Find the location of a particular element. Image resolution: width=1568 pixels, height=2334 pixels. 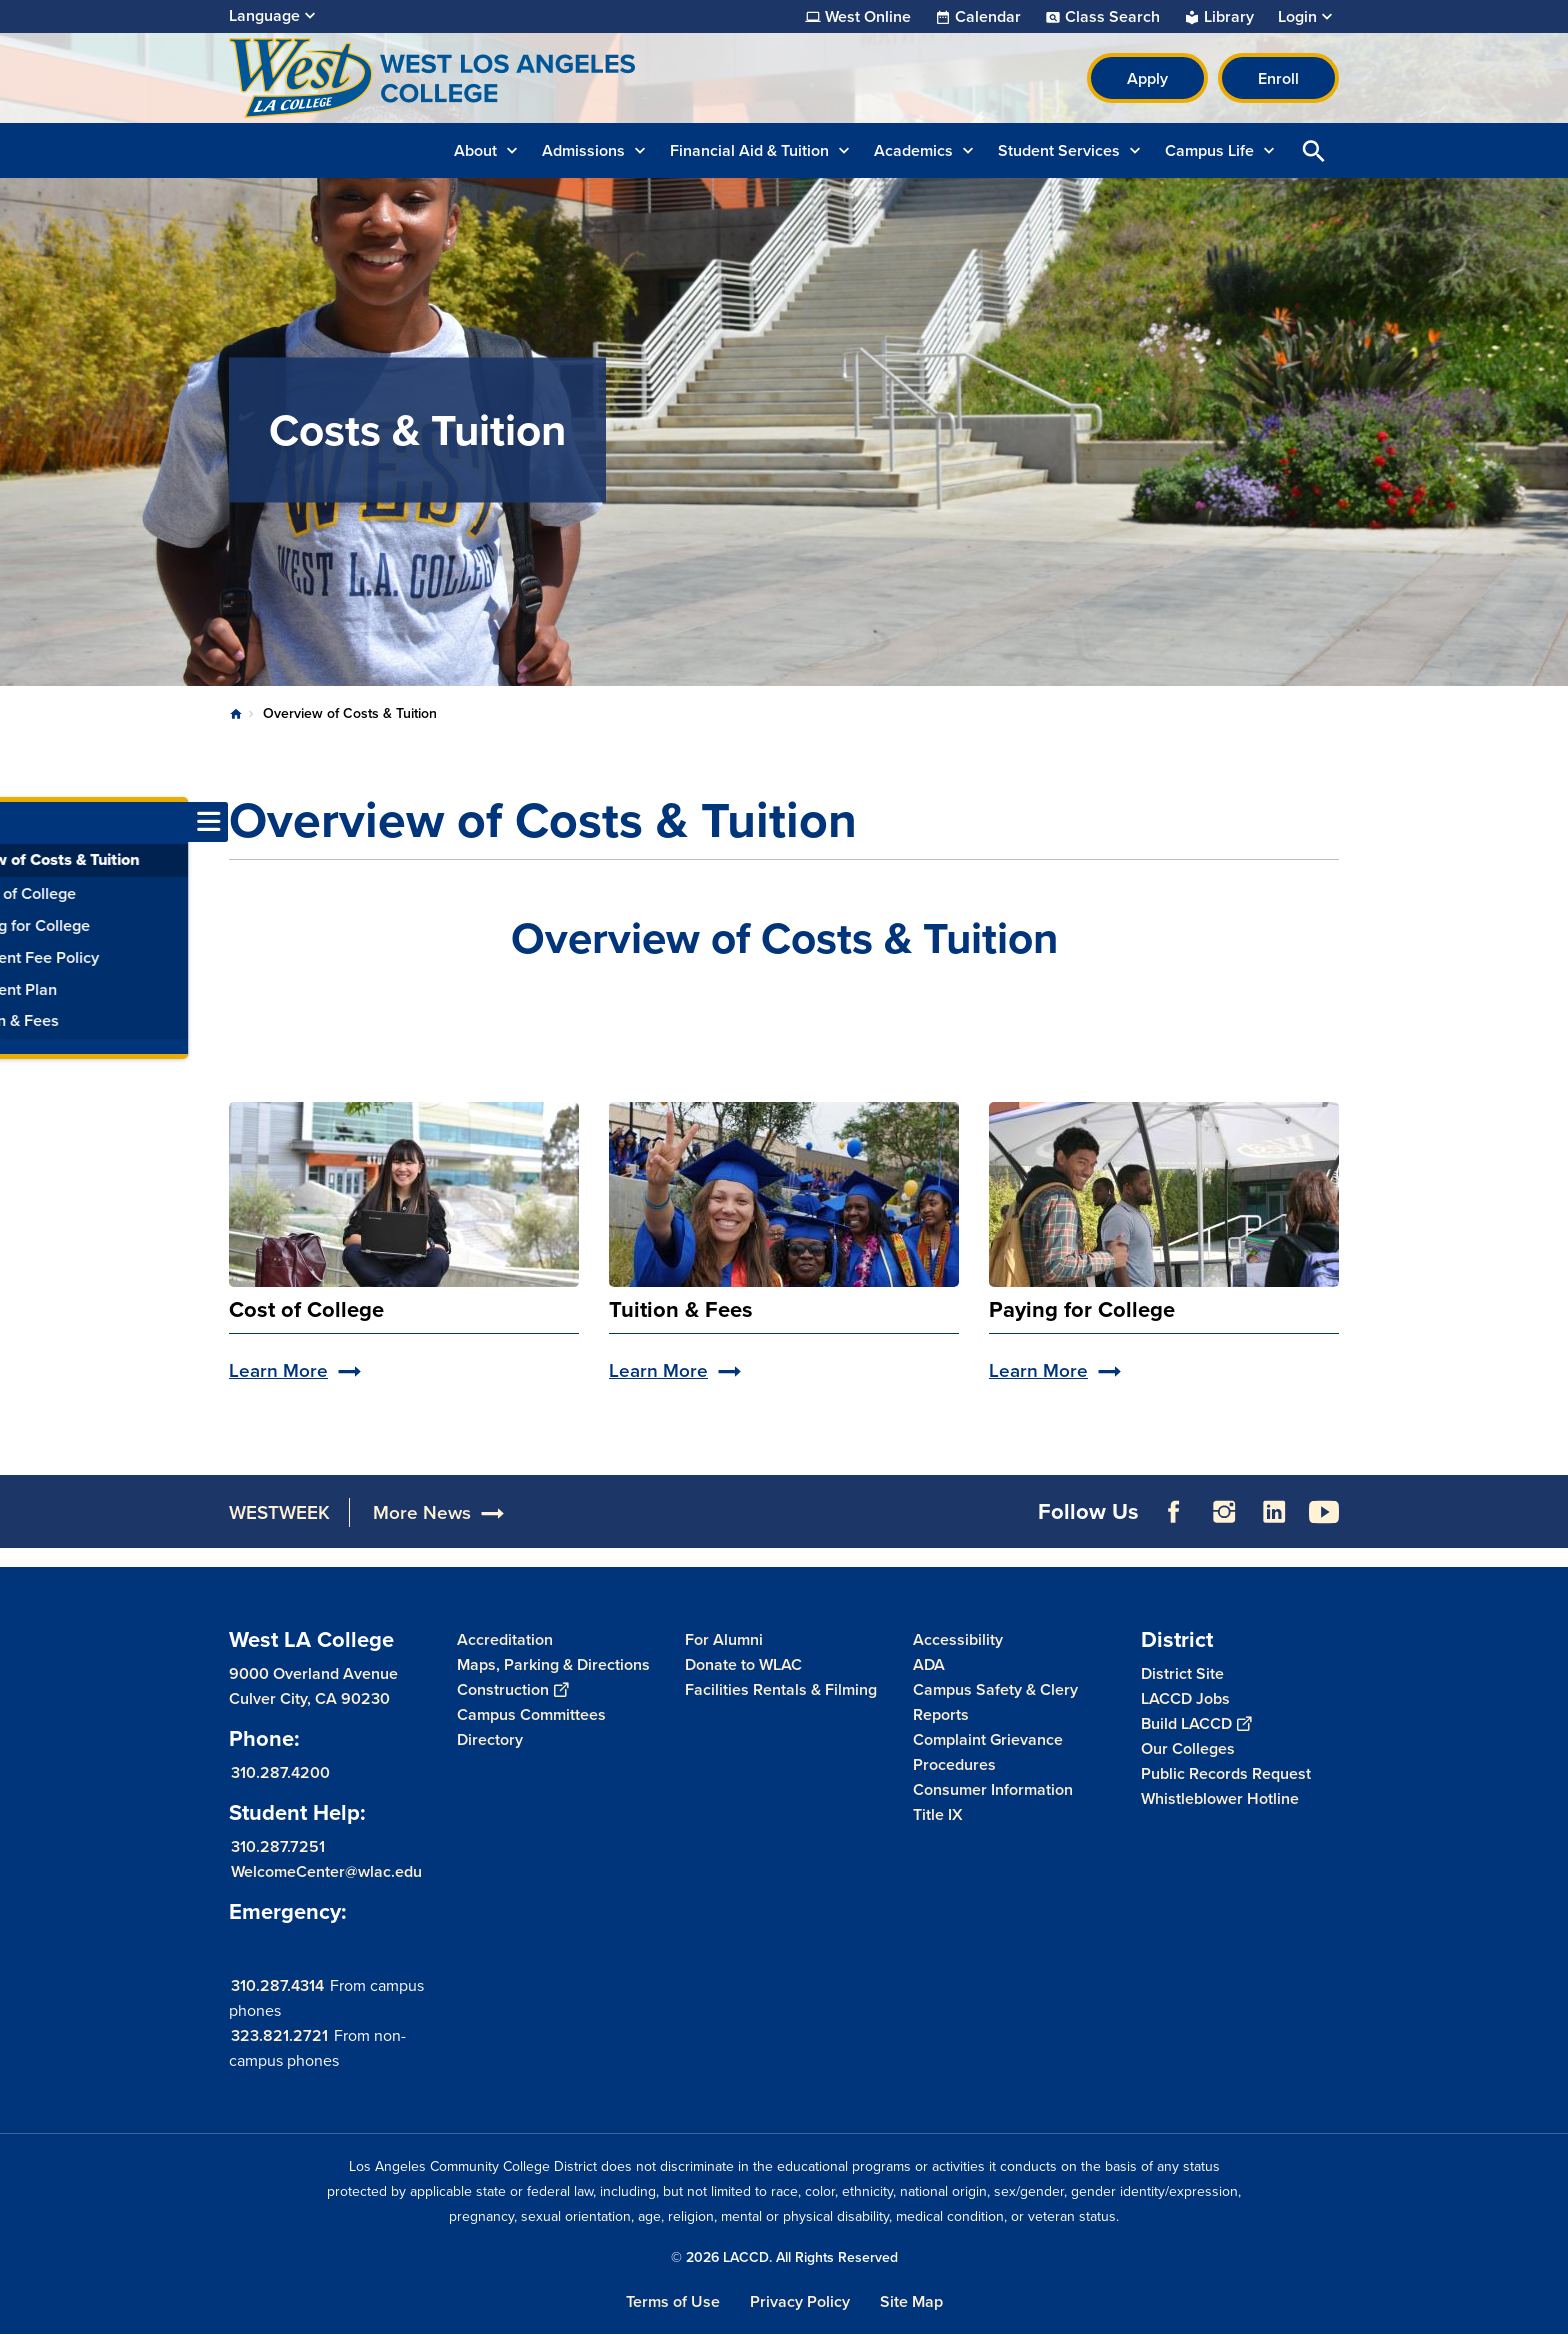

Public Records Request is located at coordinates (1226, 1773).